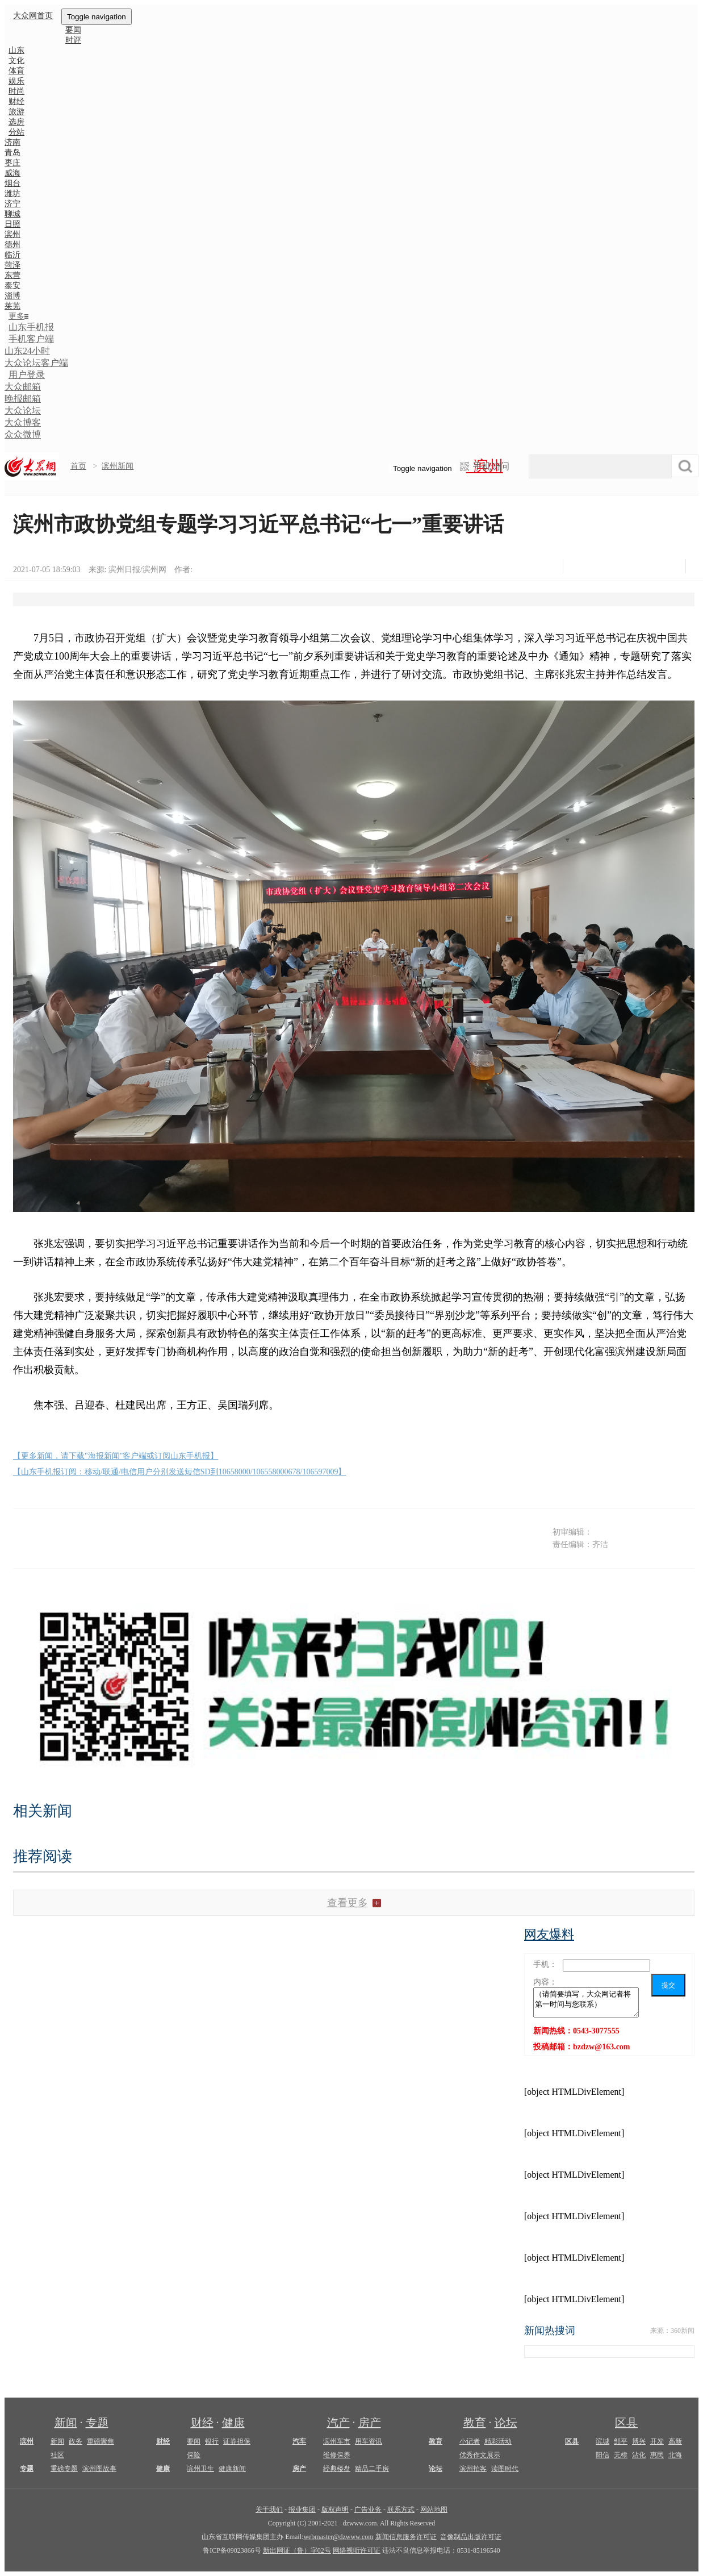  Describe the element at coordinates (639, 2441) in the screenshot. I see `博兴` at that location.